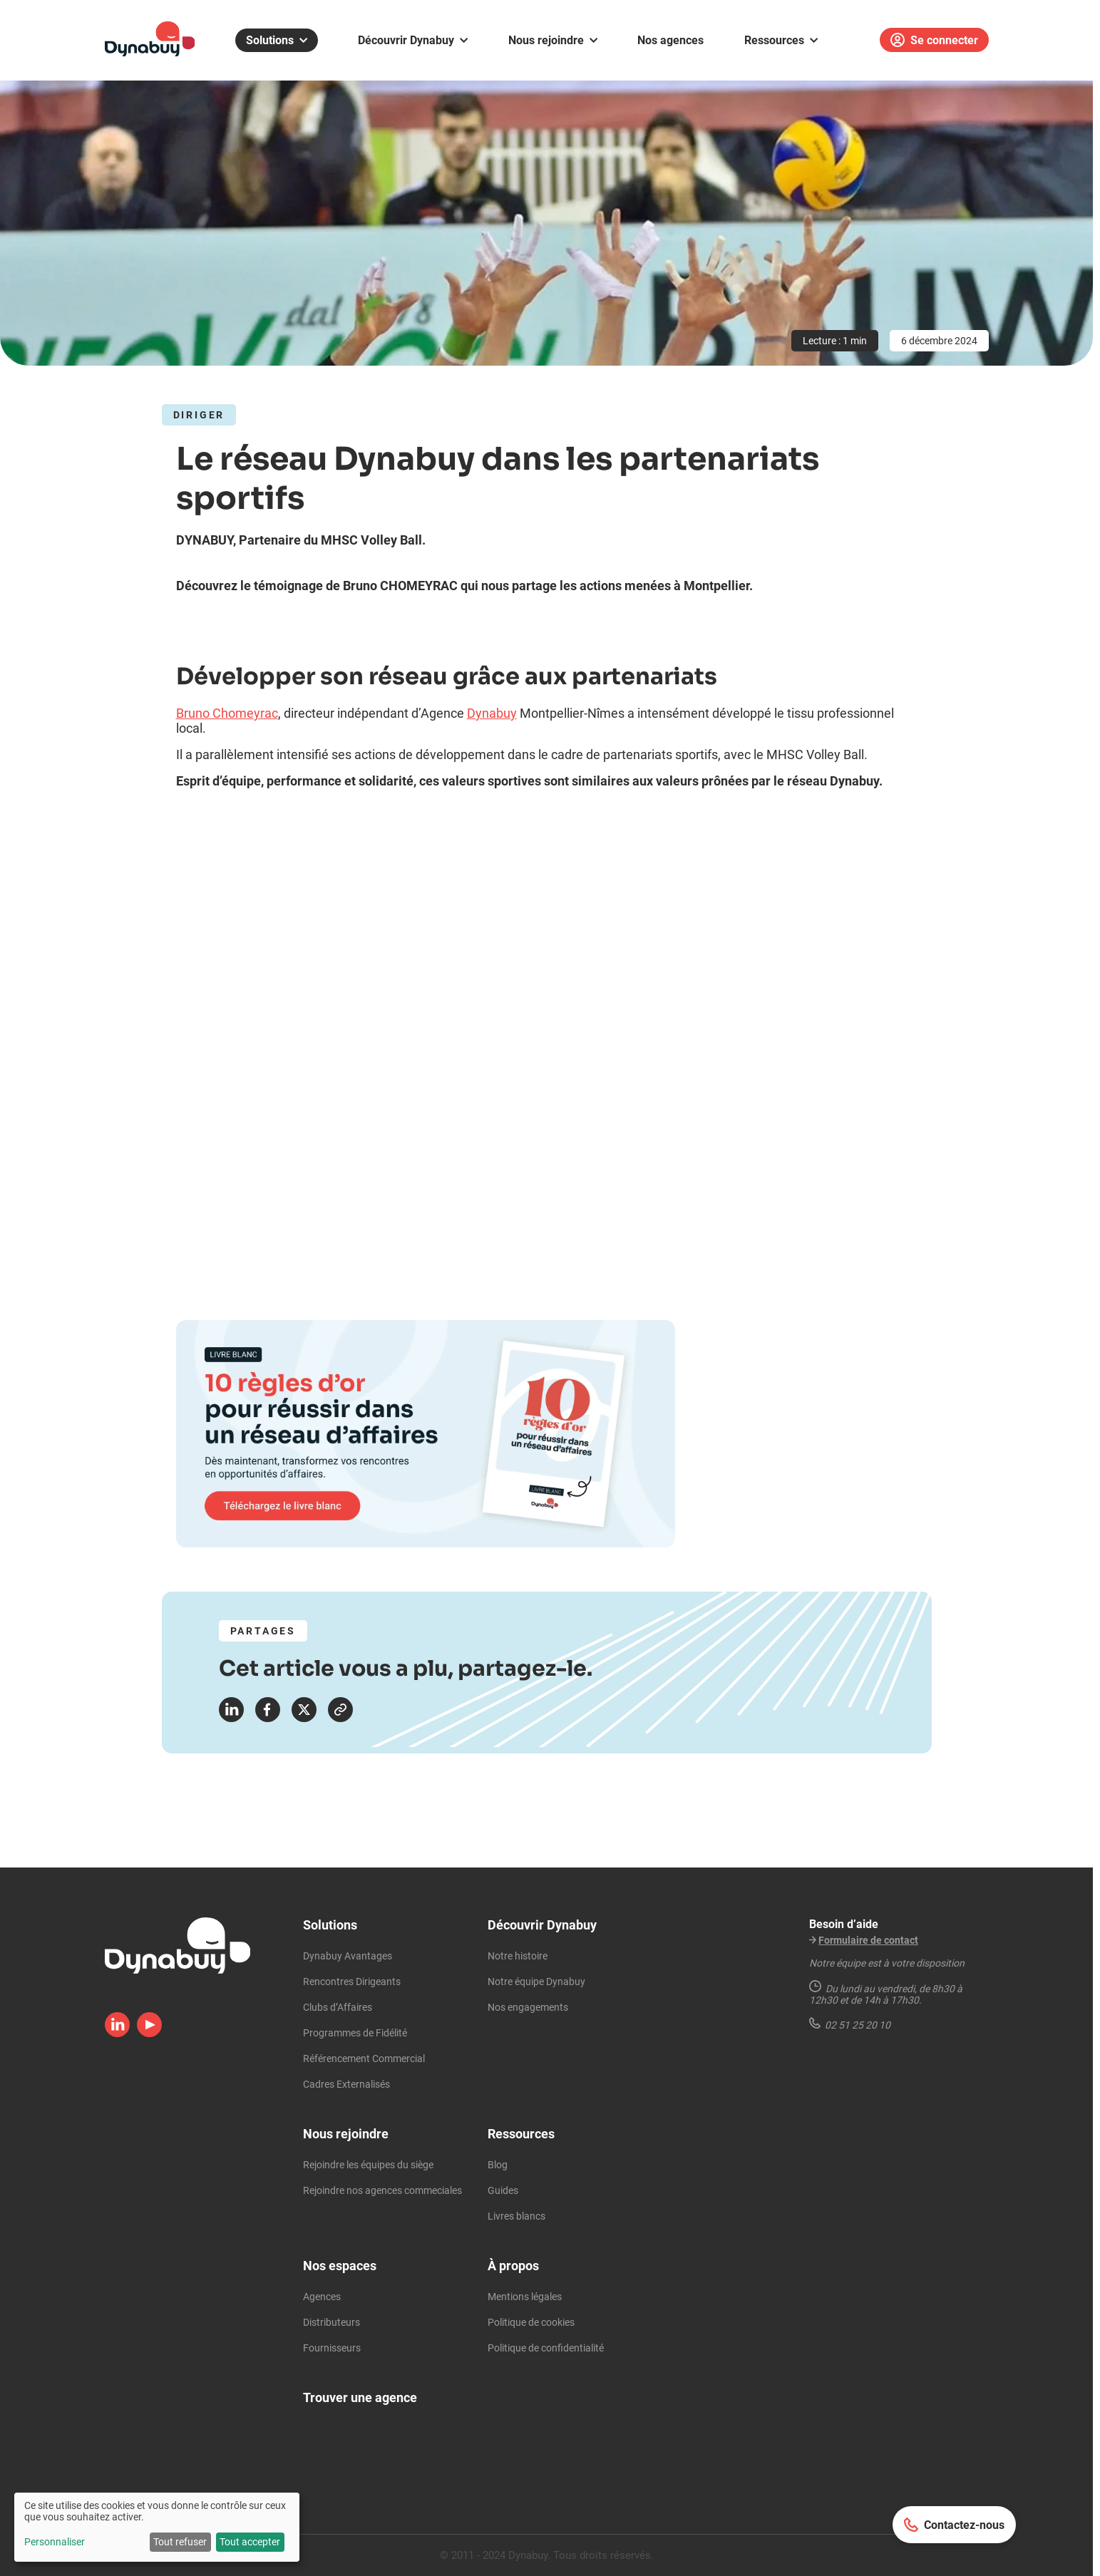 The image size is (1100, 2576). Describe the element at coordinates (492, 713) in the screenshot. I see `Dynabuy` at that location.